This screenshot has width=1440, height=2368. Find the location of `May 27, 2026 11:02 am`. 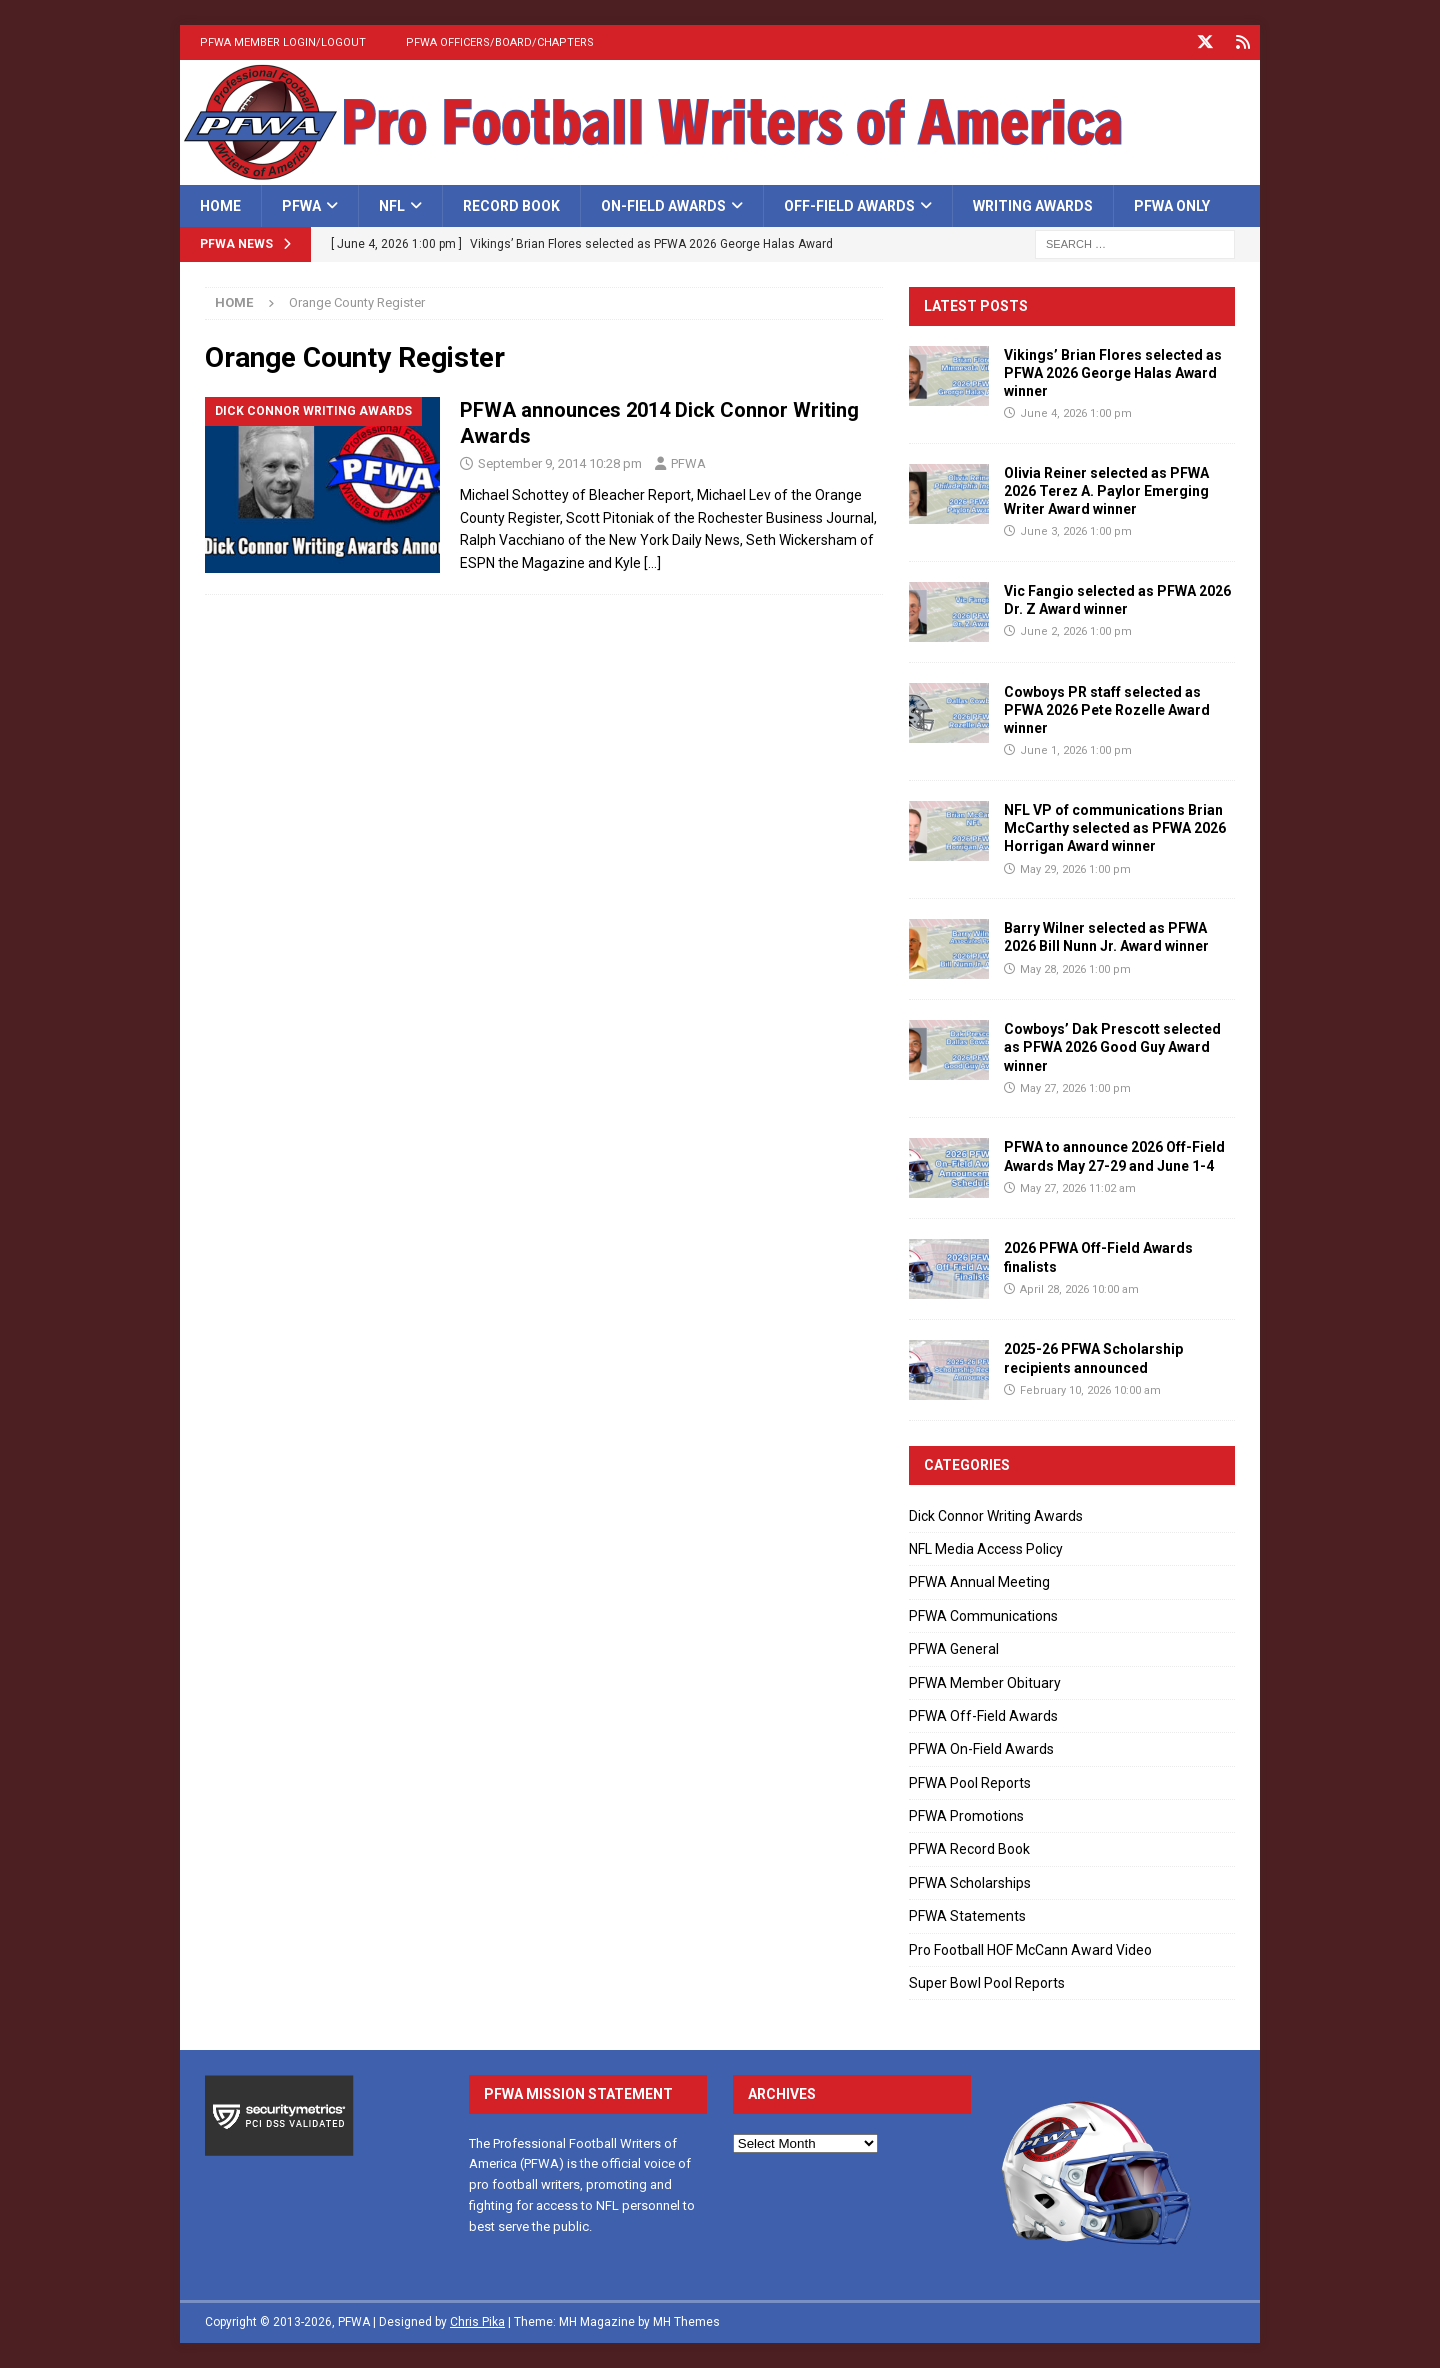

May 27, 2026 11:02 am is located at coordinates (1078, 1188).